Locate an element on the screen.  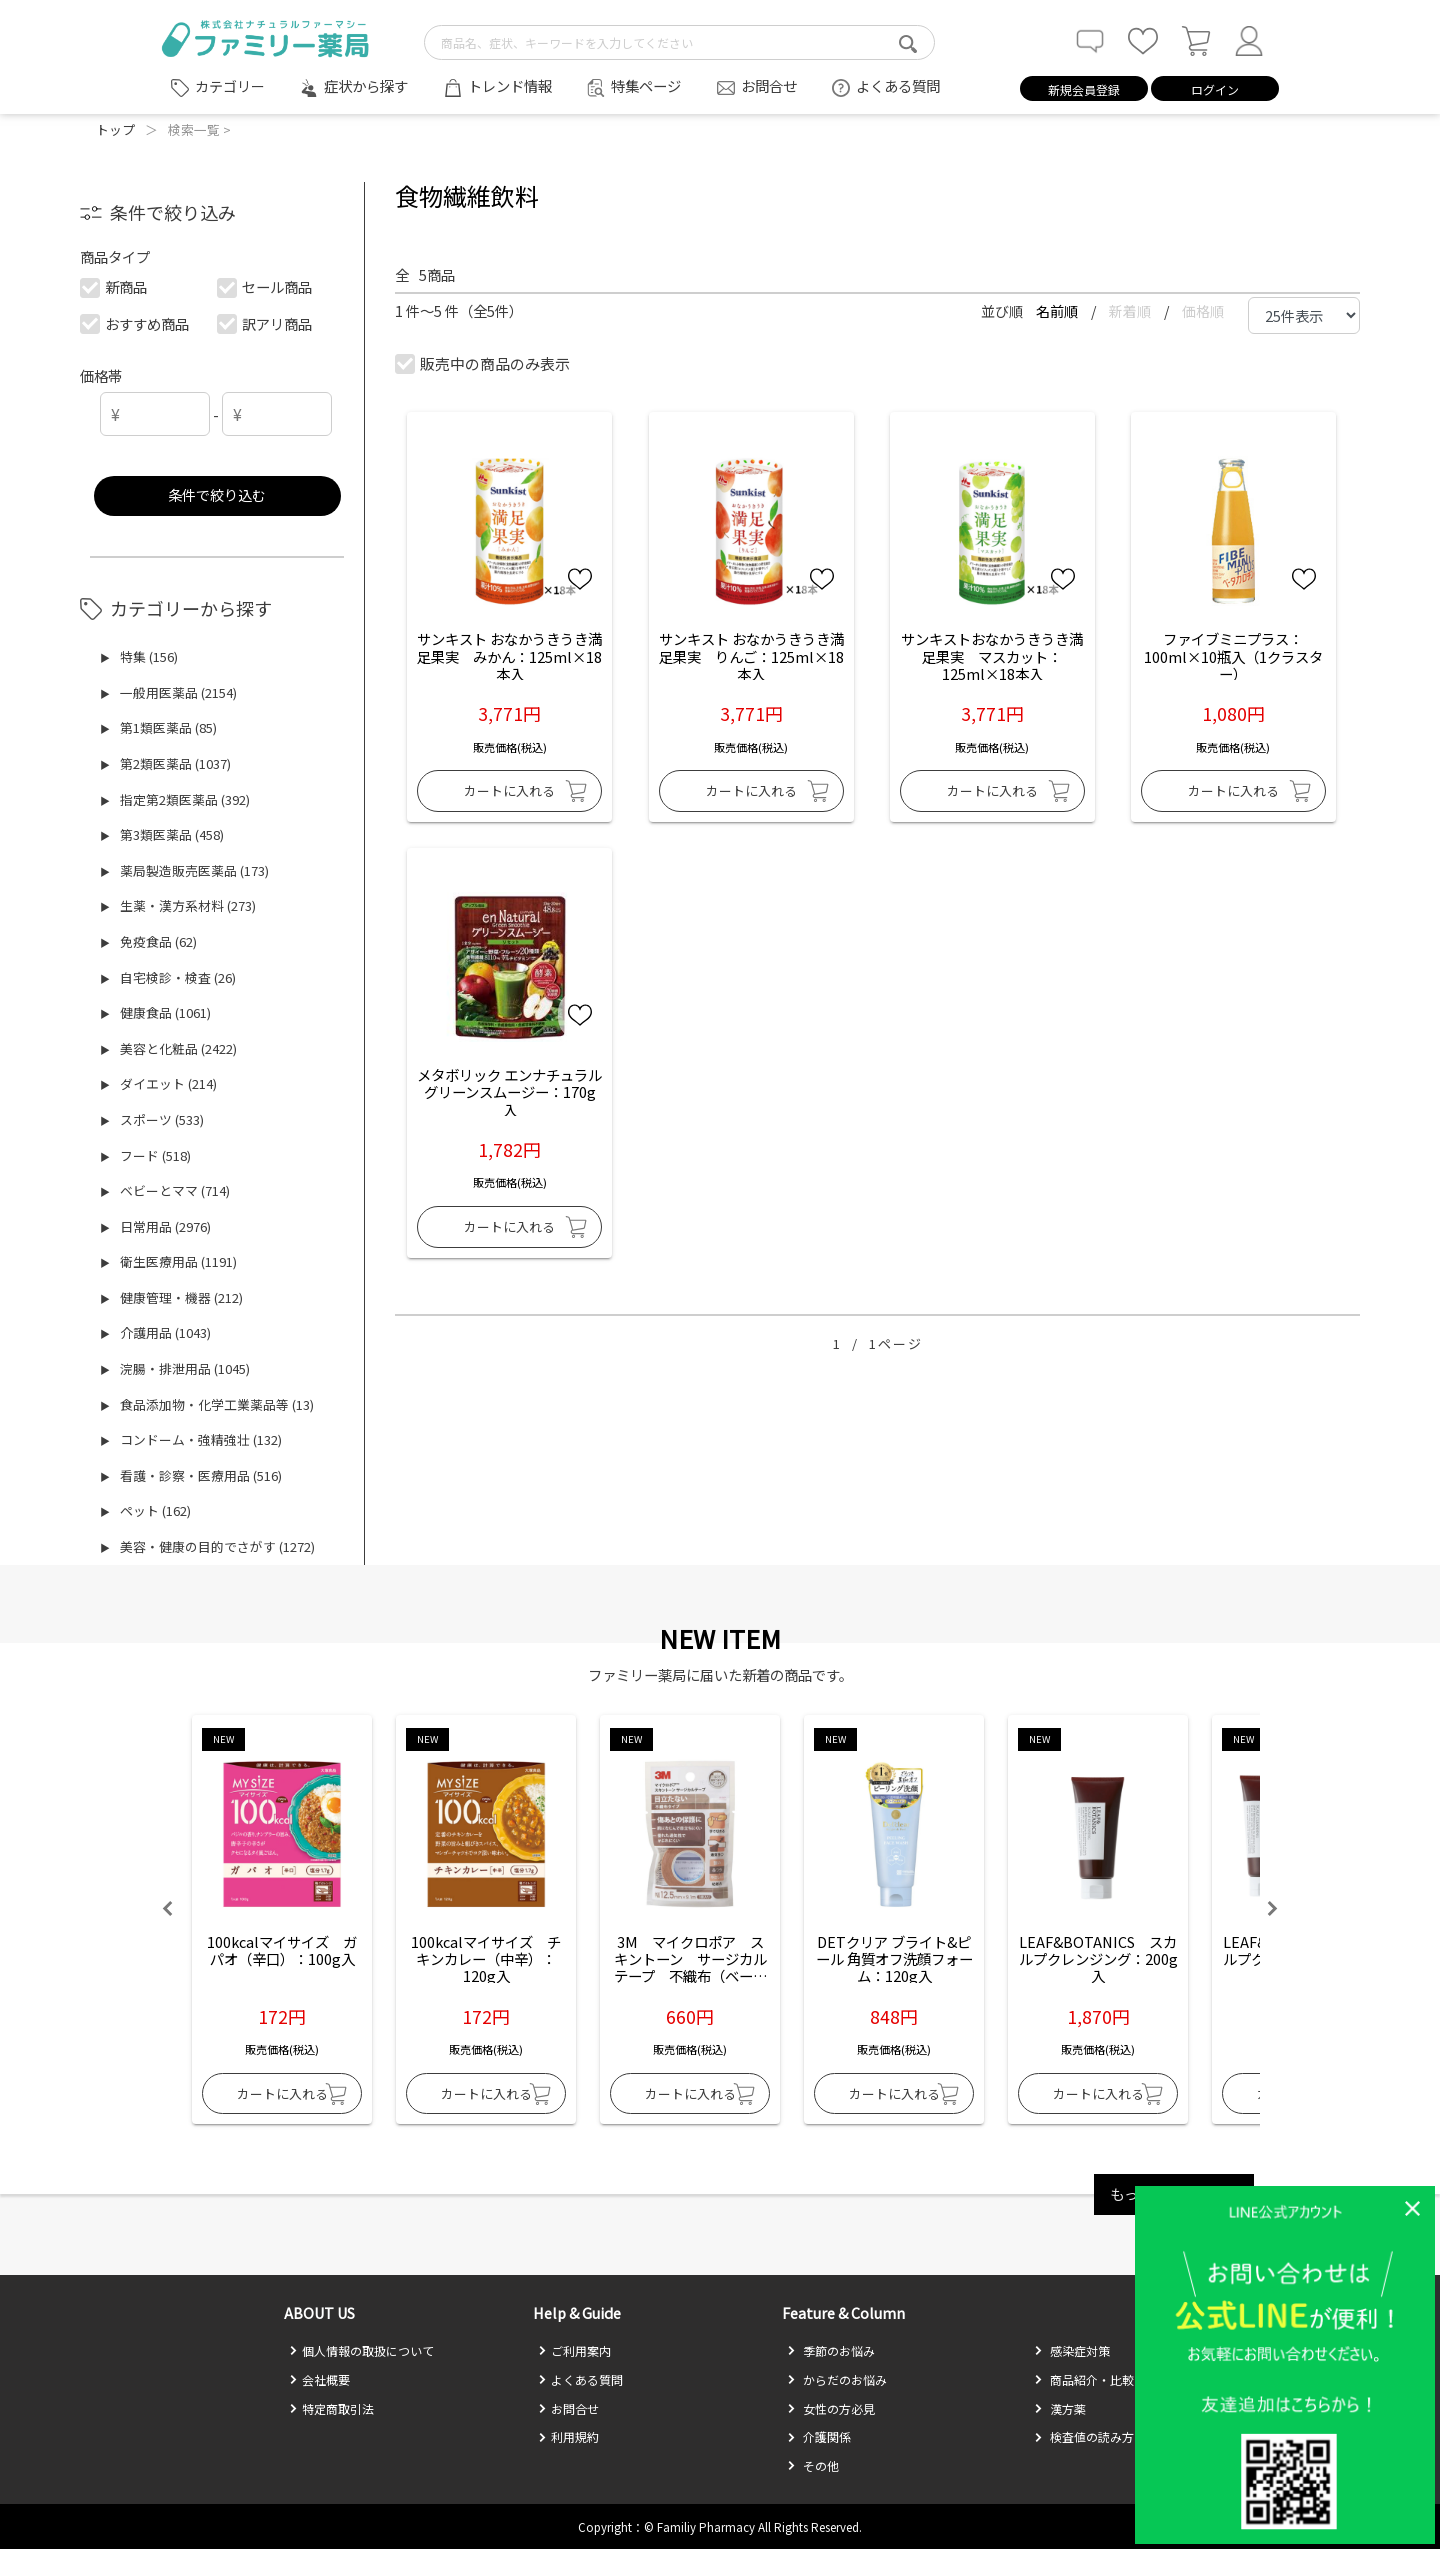
会社概要 is located at coordinates (319, 2379).